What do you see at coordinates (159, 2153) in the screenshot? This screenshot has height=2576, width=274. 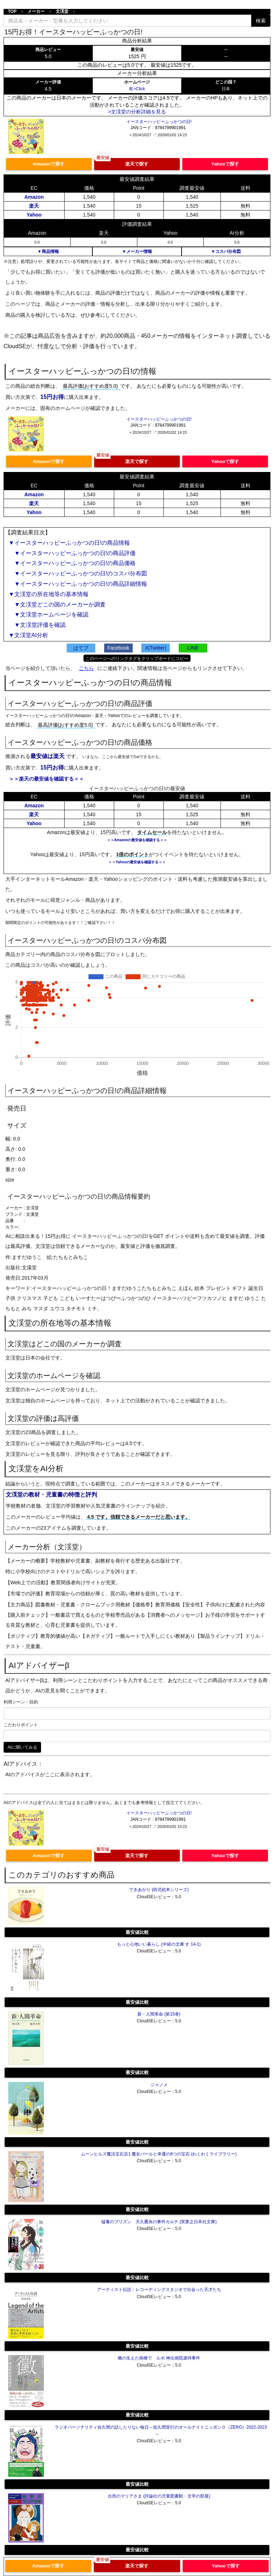 I see `ムーンヒルズ魔法宝石店1 魔女パールと幸運の8つの宝石 (わくわくライブラリー)` at bounding box center [159, 2153].